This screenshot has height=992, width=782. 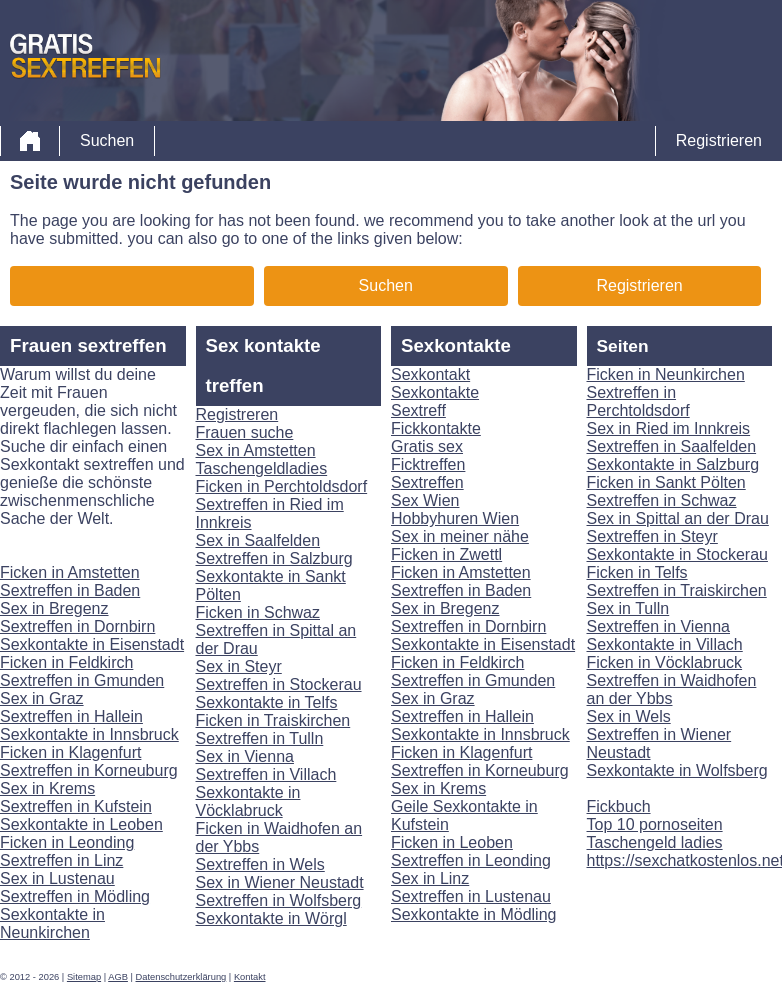 I want to click on Ficken in Amstetten, so click(x=70, y=572).